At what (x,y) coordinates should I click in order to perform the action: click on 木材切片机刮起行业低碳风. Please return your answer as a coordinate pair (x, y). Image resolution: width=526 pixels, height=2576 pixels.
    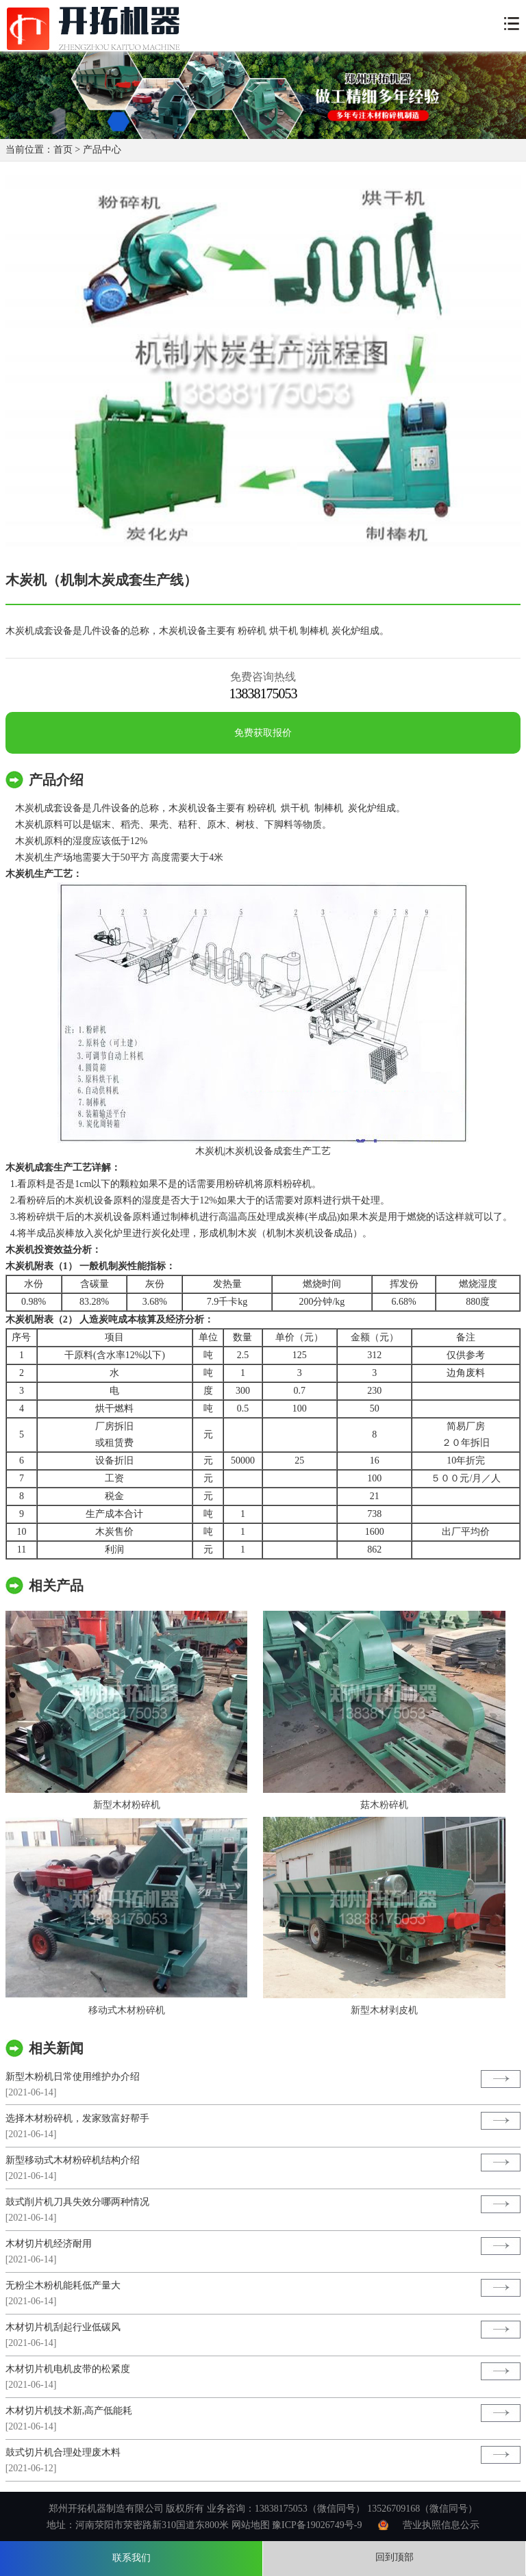
    Looking at the image, I should click on (63, 2327).